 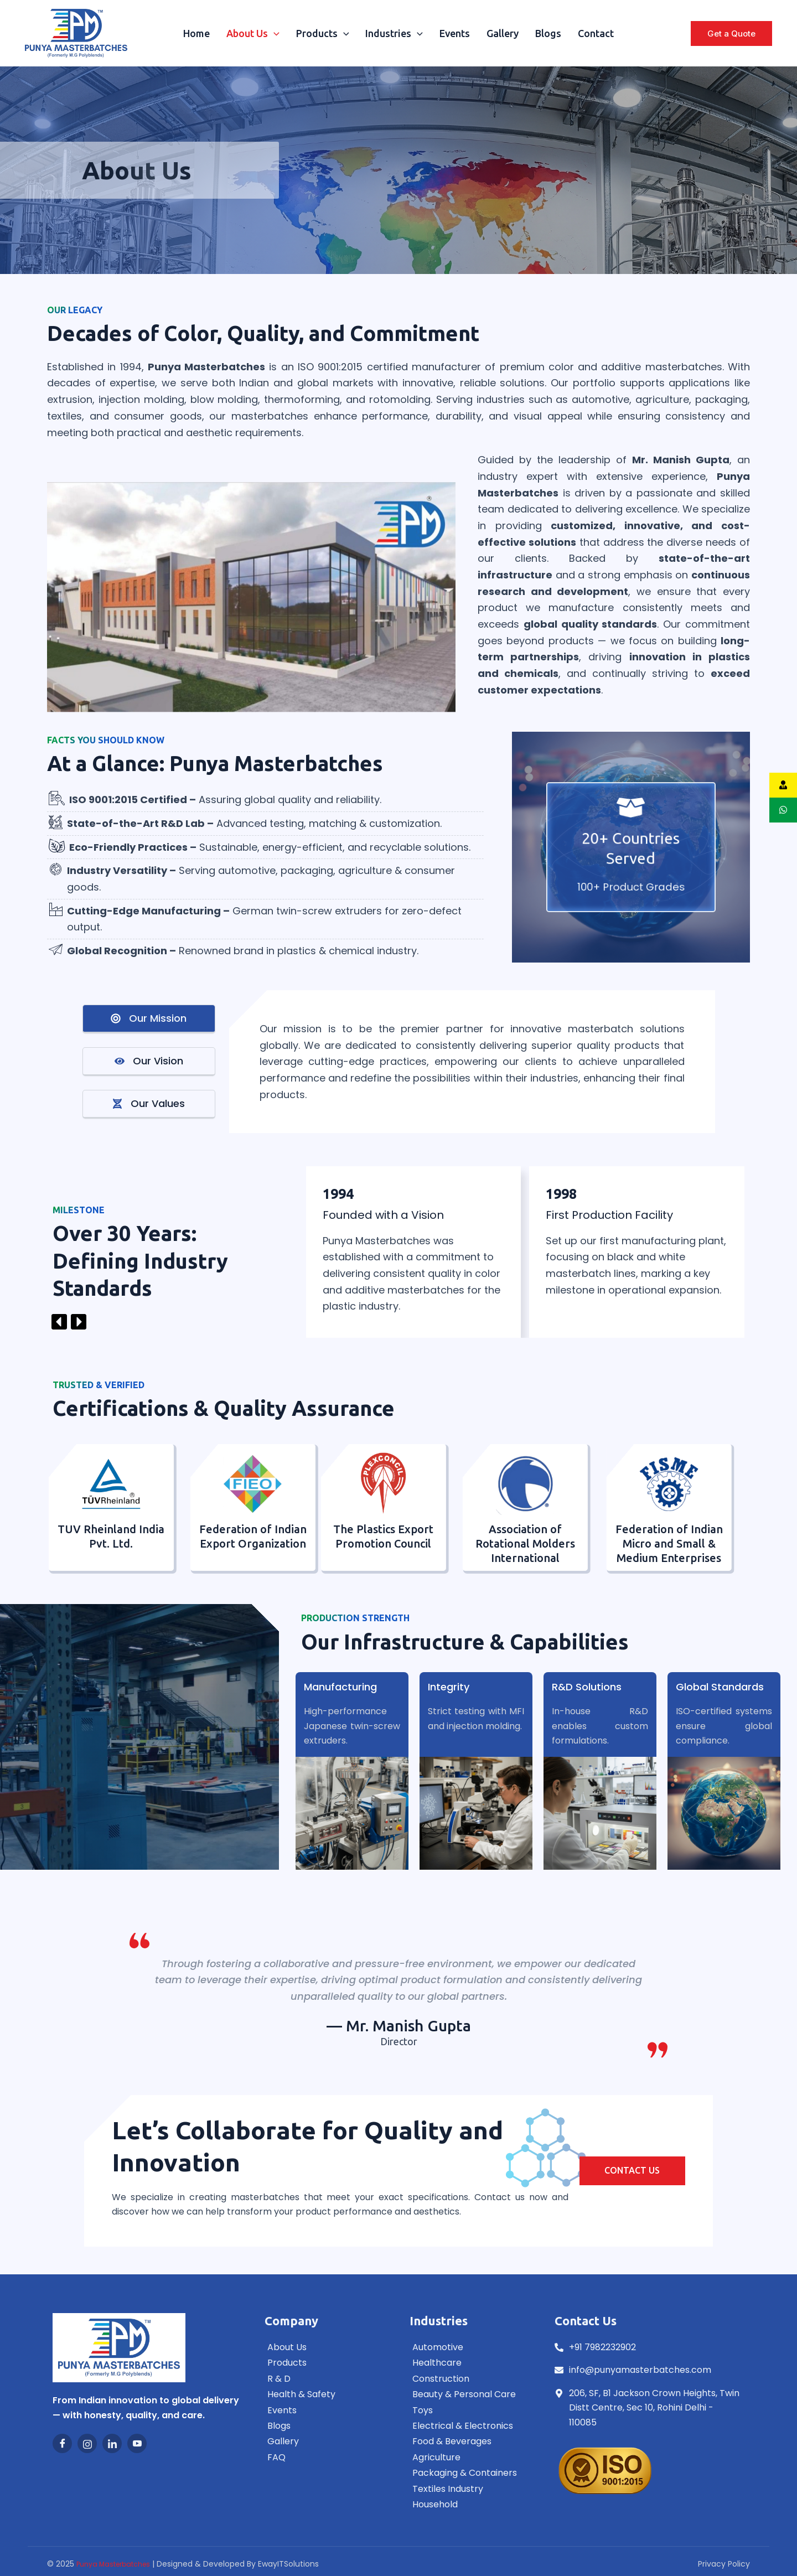 What do you see at coordinates (326, 2442) in the screenshot?
I see `[Gallery]` at bounding box center [326, 2442].